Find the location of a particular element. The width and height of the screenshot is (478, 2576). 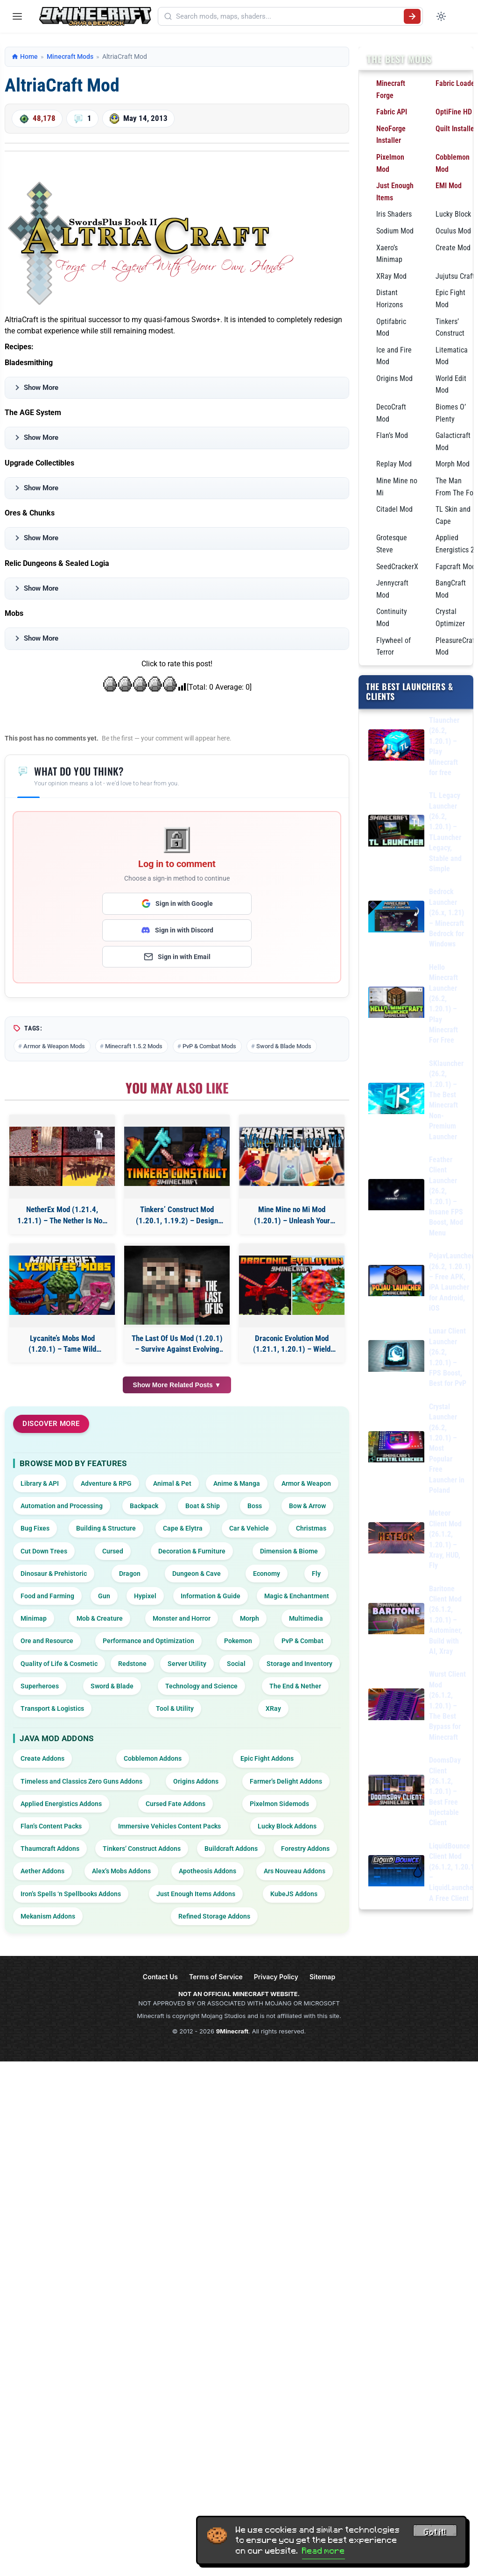

Farmer’s Delight Addons is located at coordinates (286, 1781).